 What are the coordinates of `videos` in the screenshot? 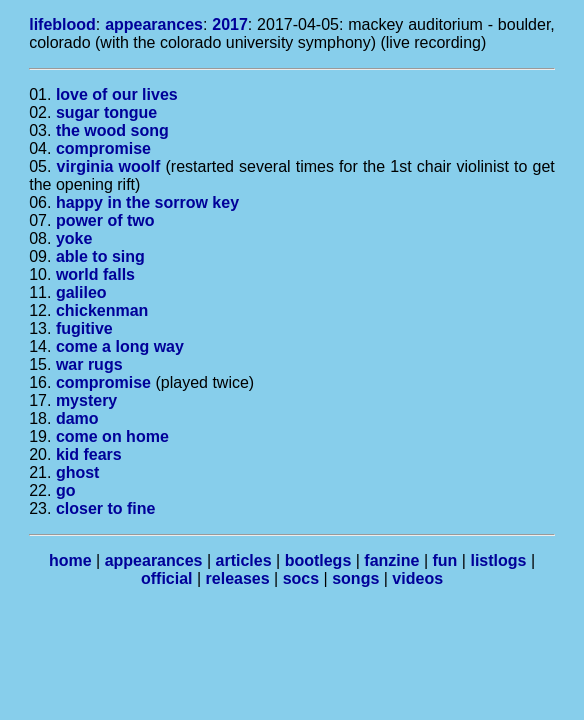 It's located at (417, 578).